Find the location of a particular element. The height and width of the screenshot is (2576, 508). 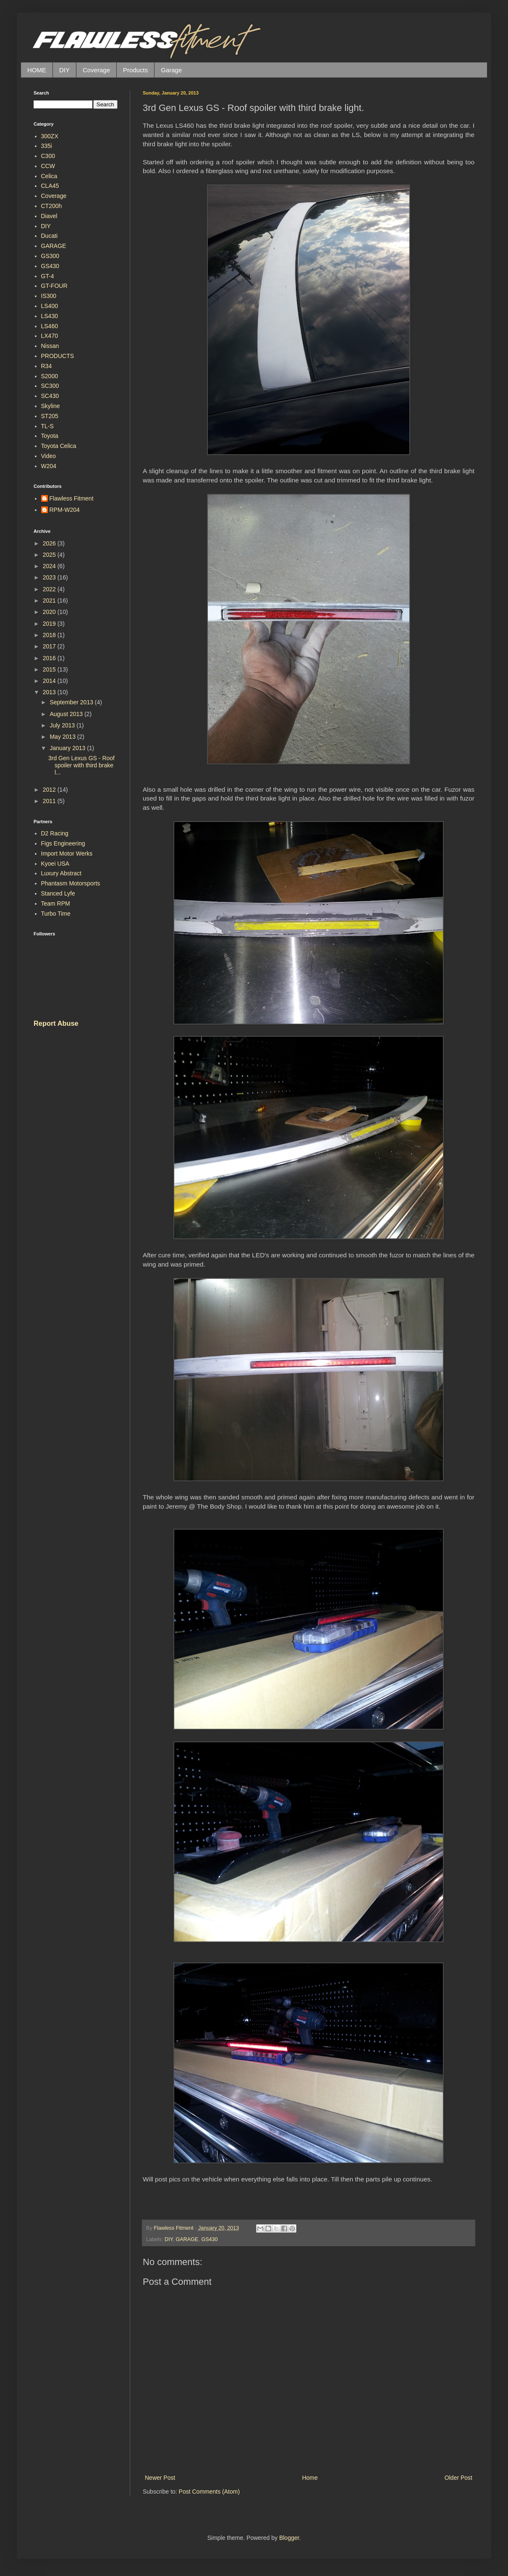

2017 is located at coordinates (50, 646).